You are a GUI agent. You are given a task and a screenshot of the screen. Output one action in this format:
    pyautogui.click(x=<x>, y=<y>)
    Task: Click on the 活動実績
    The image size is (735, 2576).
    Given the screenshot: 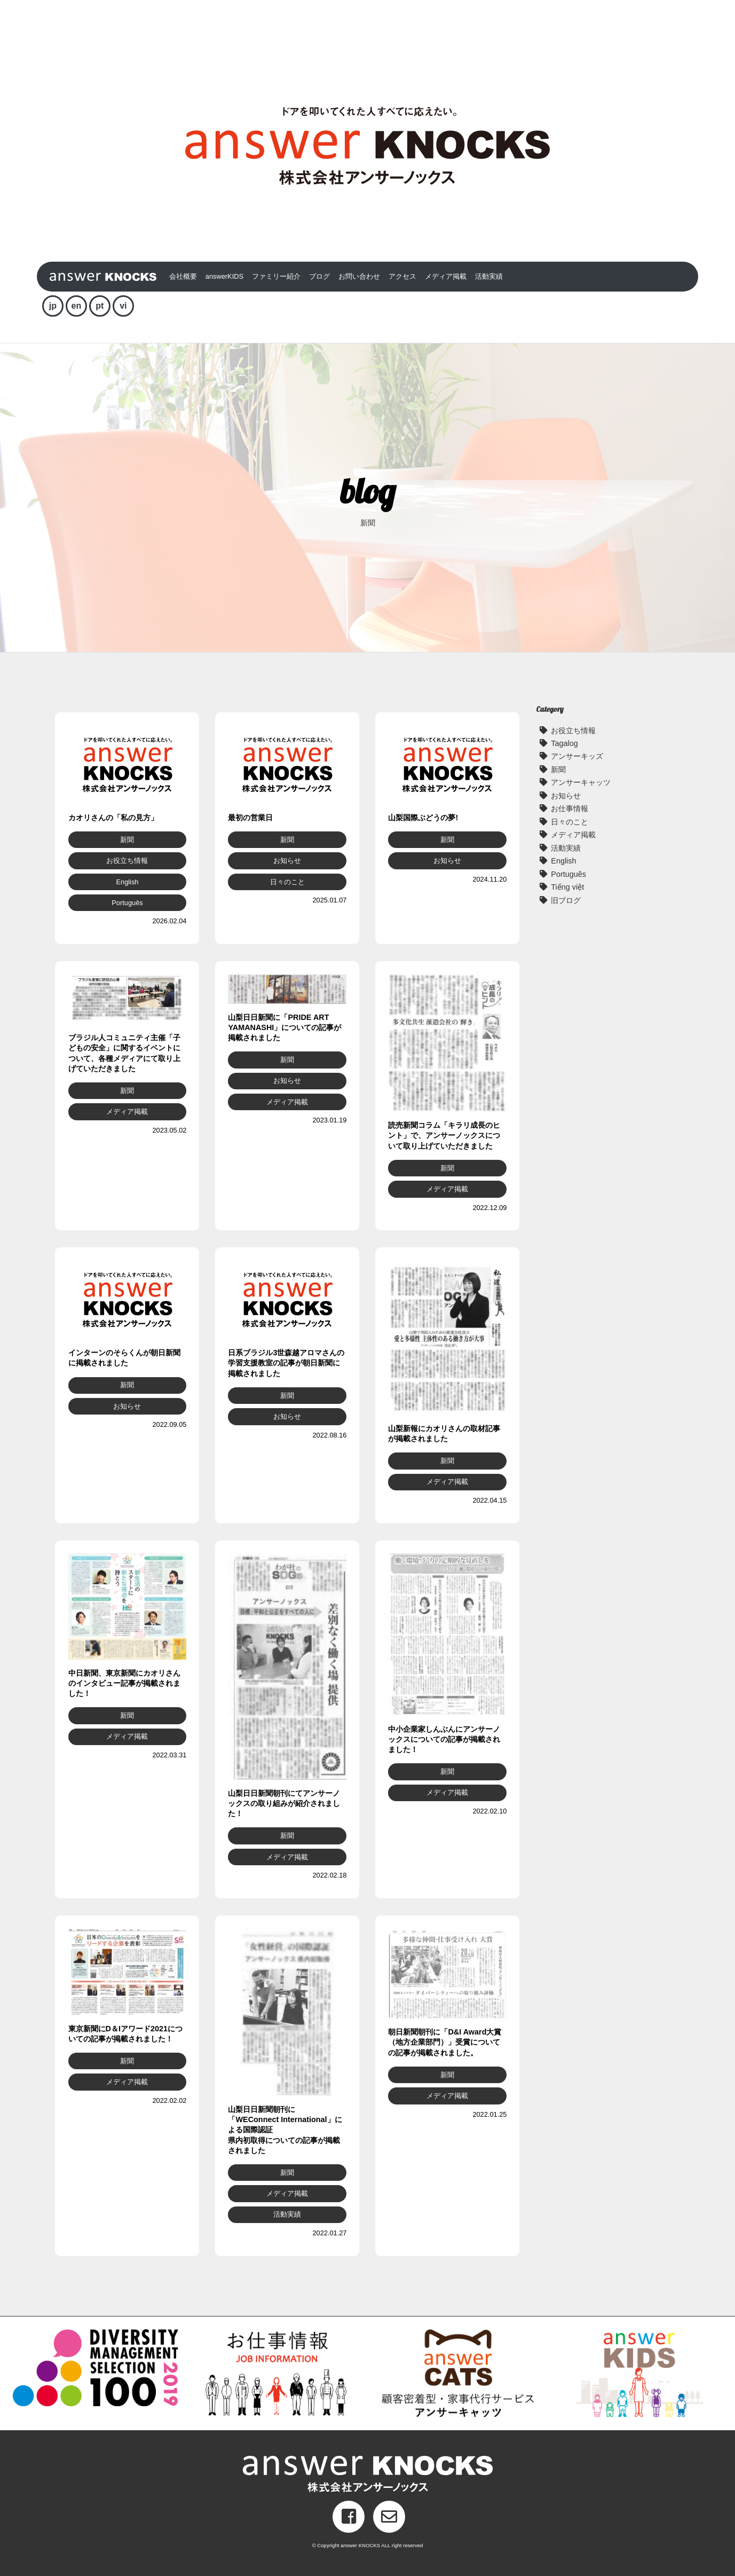 What is the action you would take?
    pyautogui.click(x=489, y=276)
    